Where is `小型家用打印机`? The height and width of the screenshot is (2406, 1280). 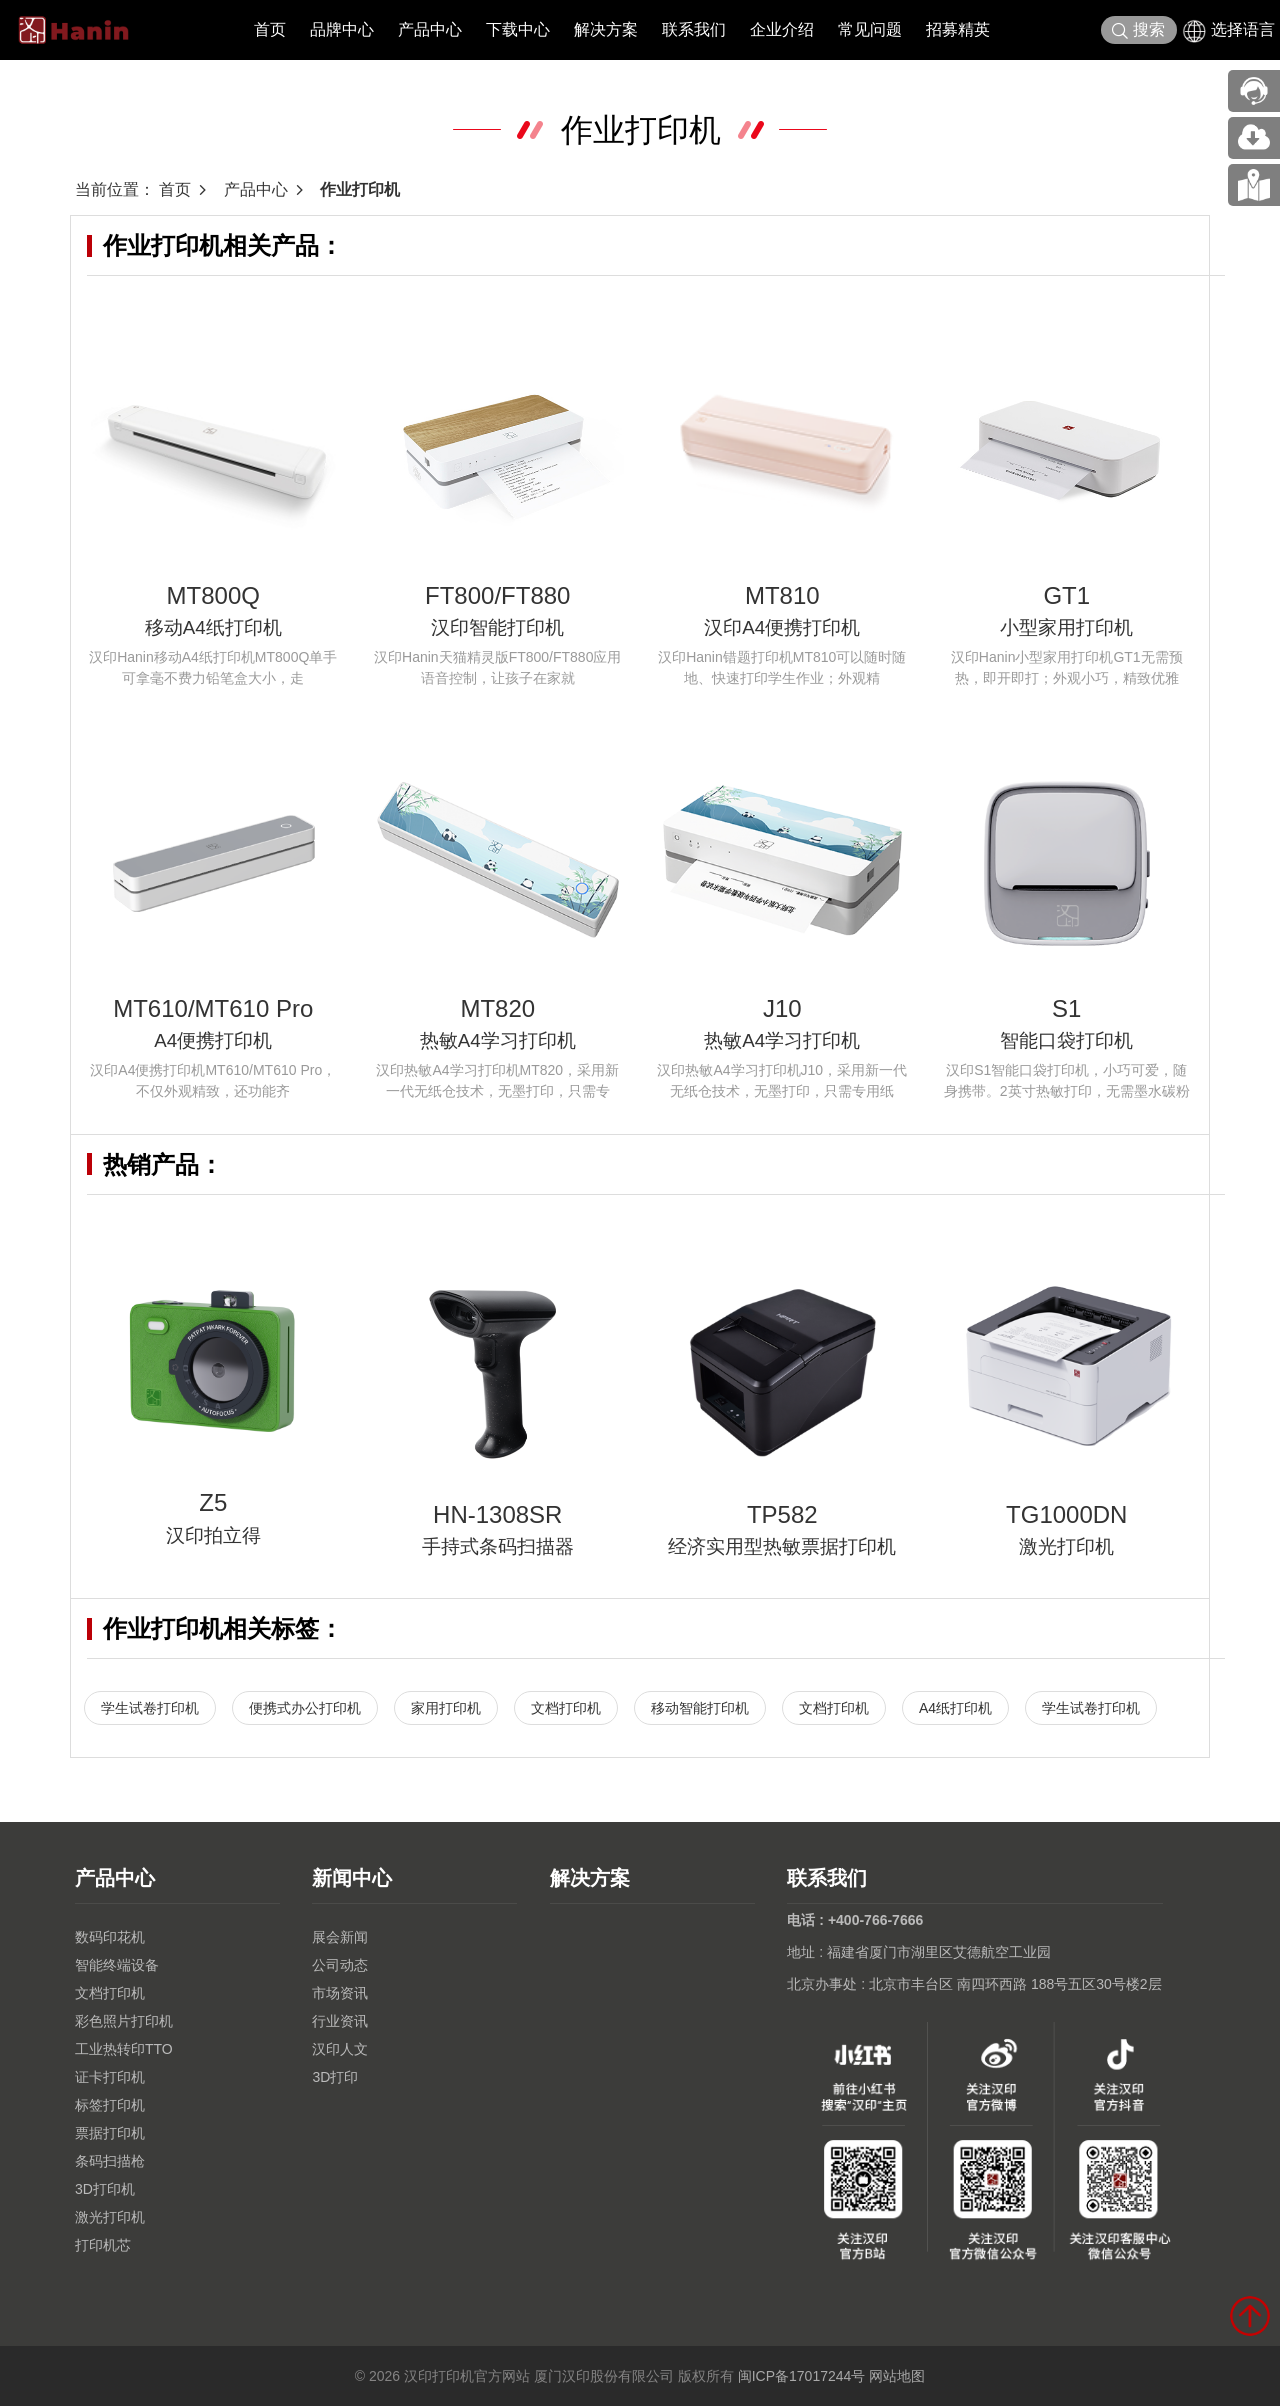
小型家用打印机 is located at coordinates (1066, 627).